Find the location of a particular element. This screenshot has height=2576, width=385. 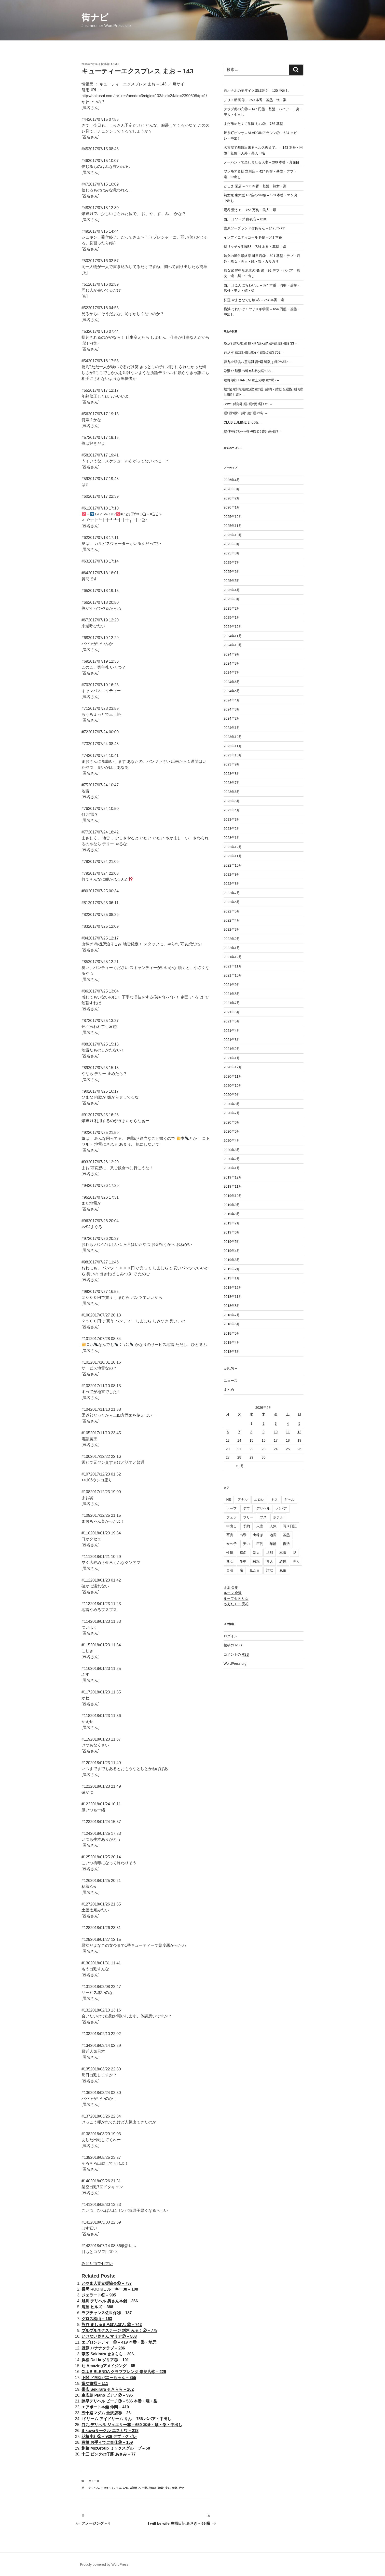

ラブチャンス佐世保④ – 187 is located at coordinates (107, 2313).